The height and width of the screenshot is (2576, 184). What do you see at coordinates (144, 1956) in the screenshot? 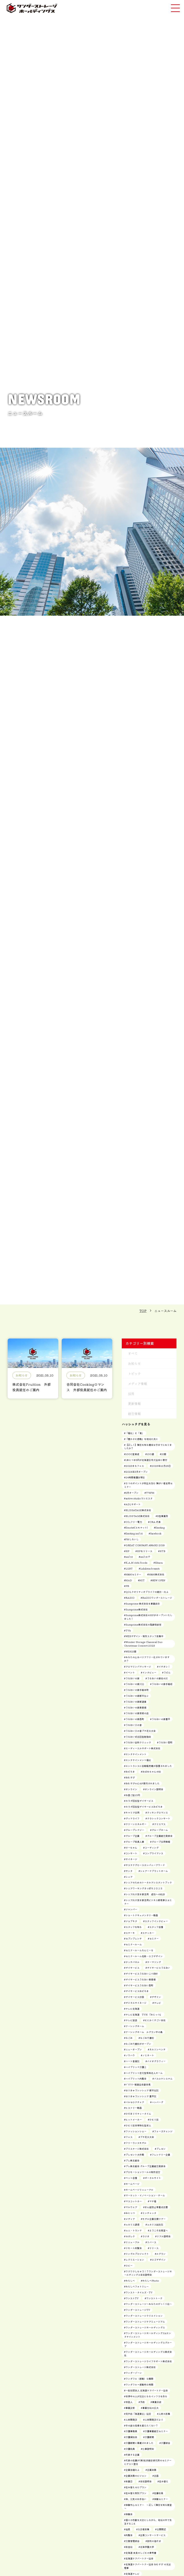
I see `セミナールーム名称・ロゴデザイン` at bounding box center [144, 1956].